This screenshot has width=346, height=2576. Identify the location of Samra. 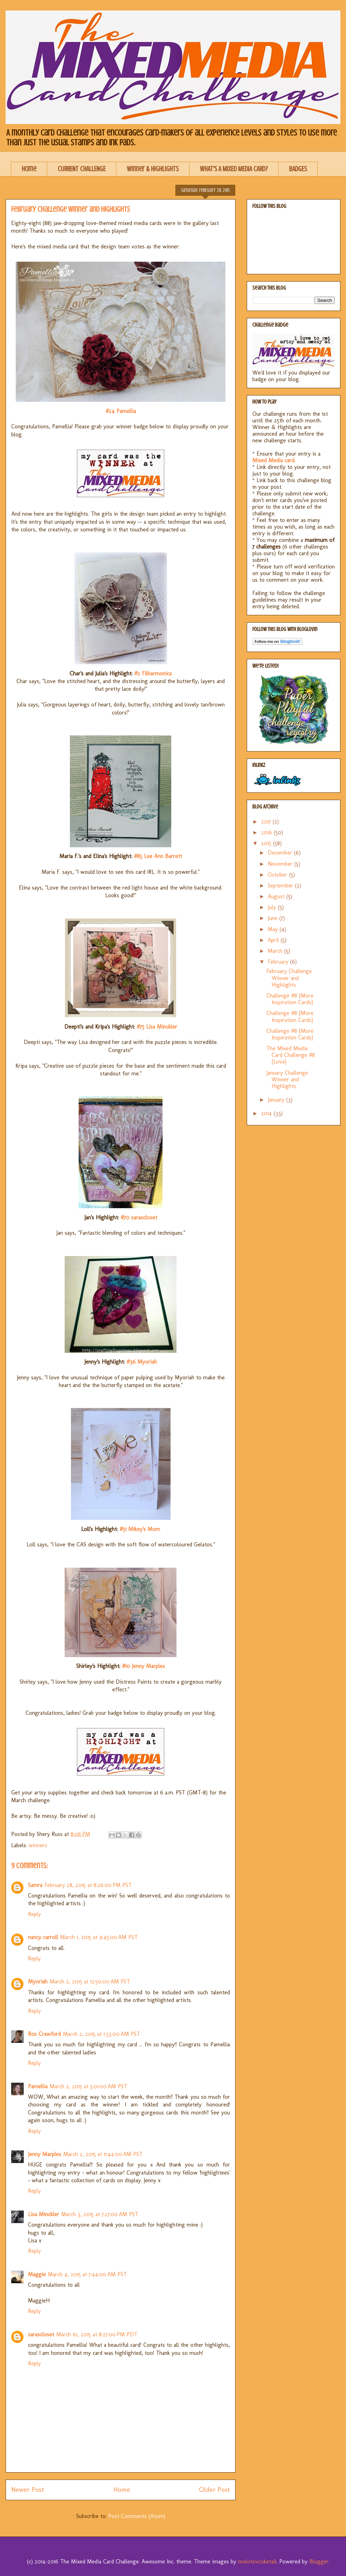
(35, 1885).